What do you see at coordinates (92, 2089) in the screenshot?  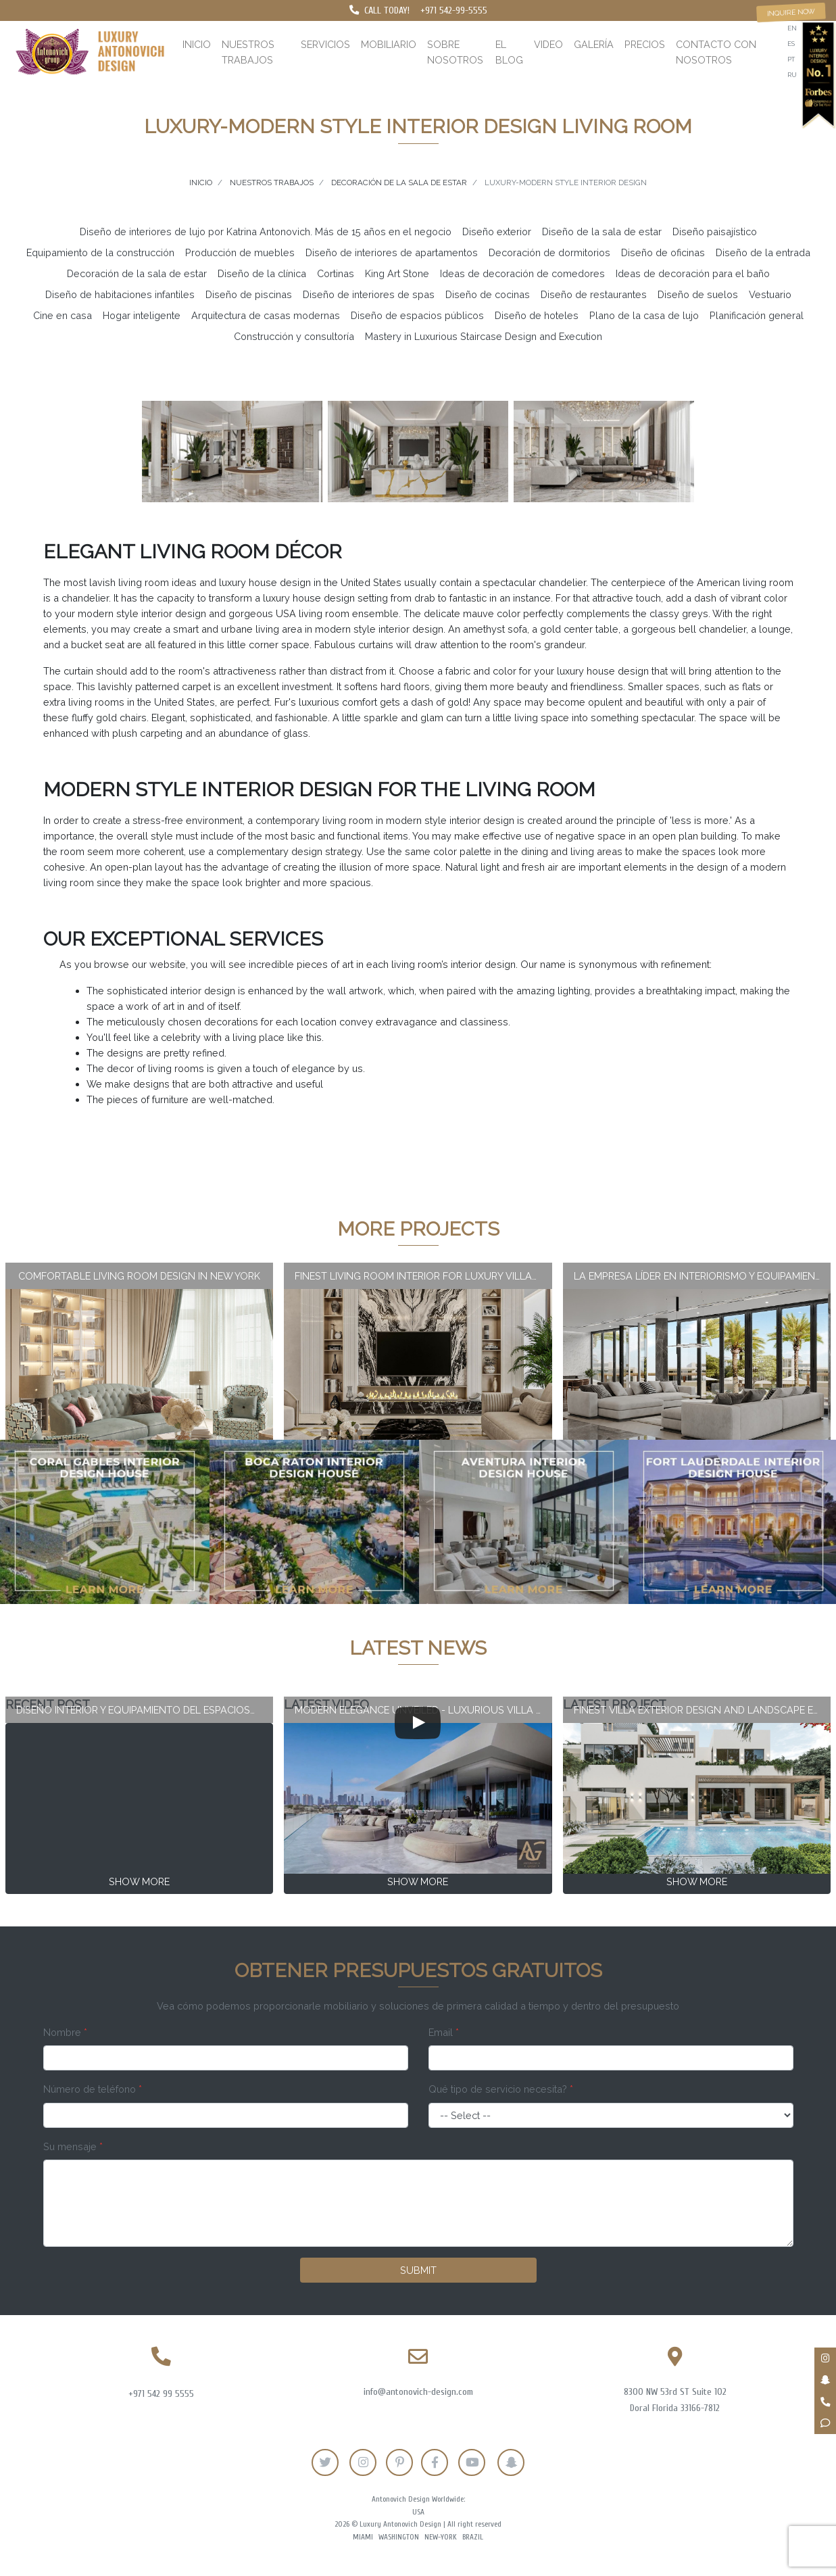 I see `Número de teléfono` at bounding box center [92, 2089].